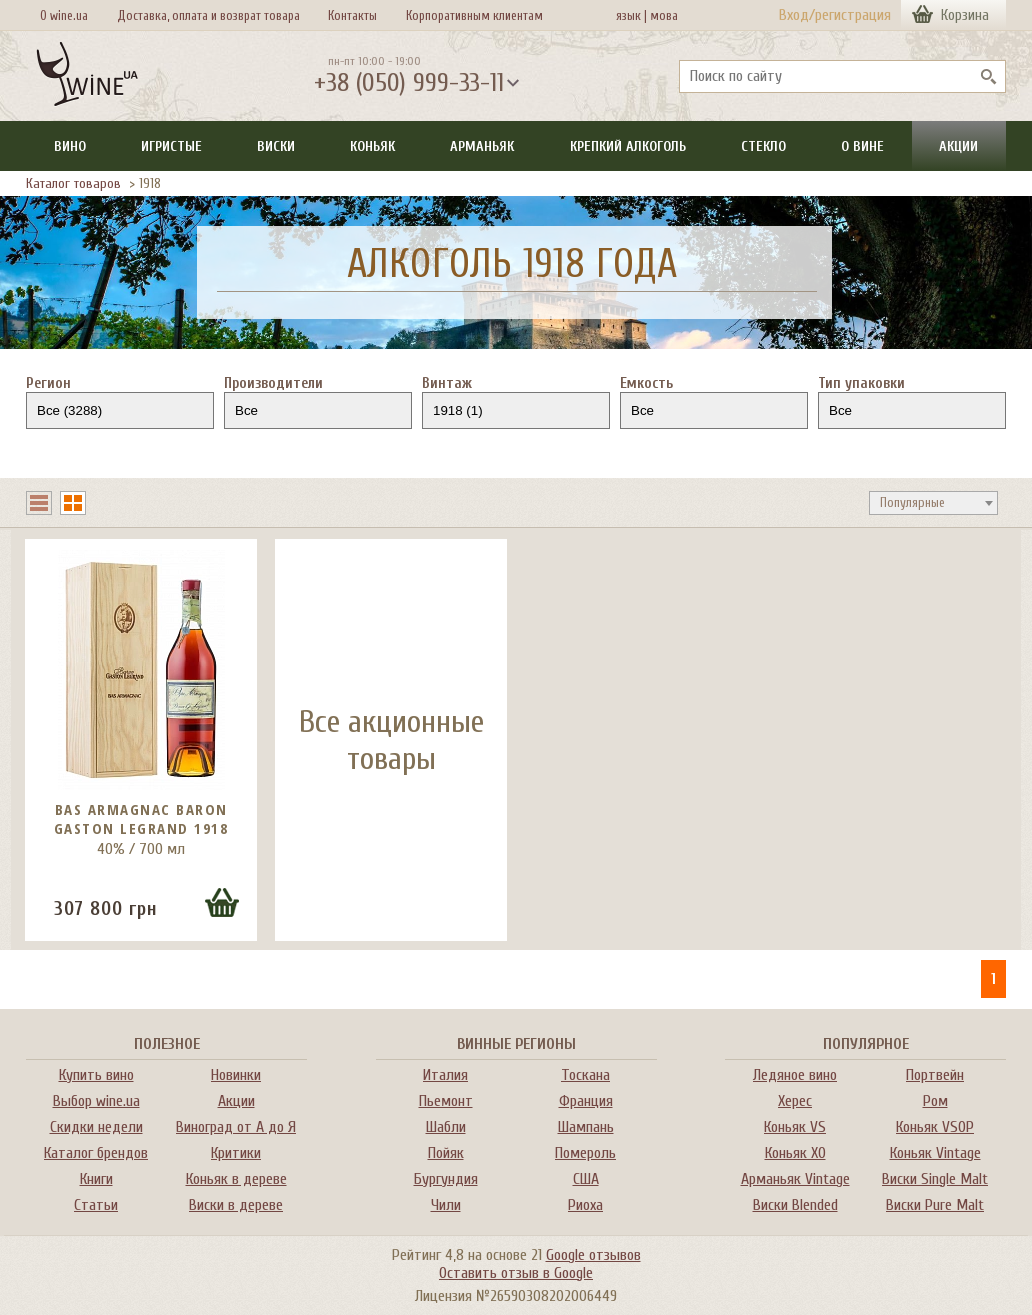  What do you see at coordinates (372, 146) in the screenshot?
I see `Коньяк` at bounding box center [372, 146].